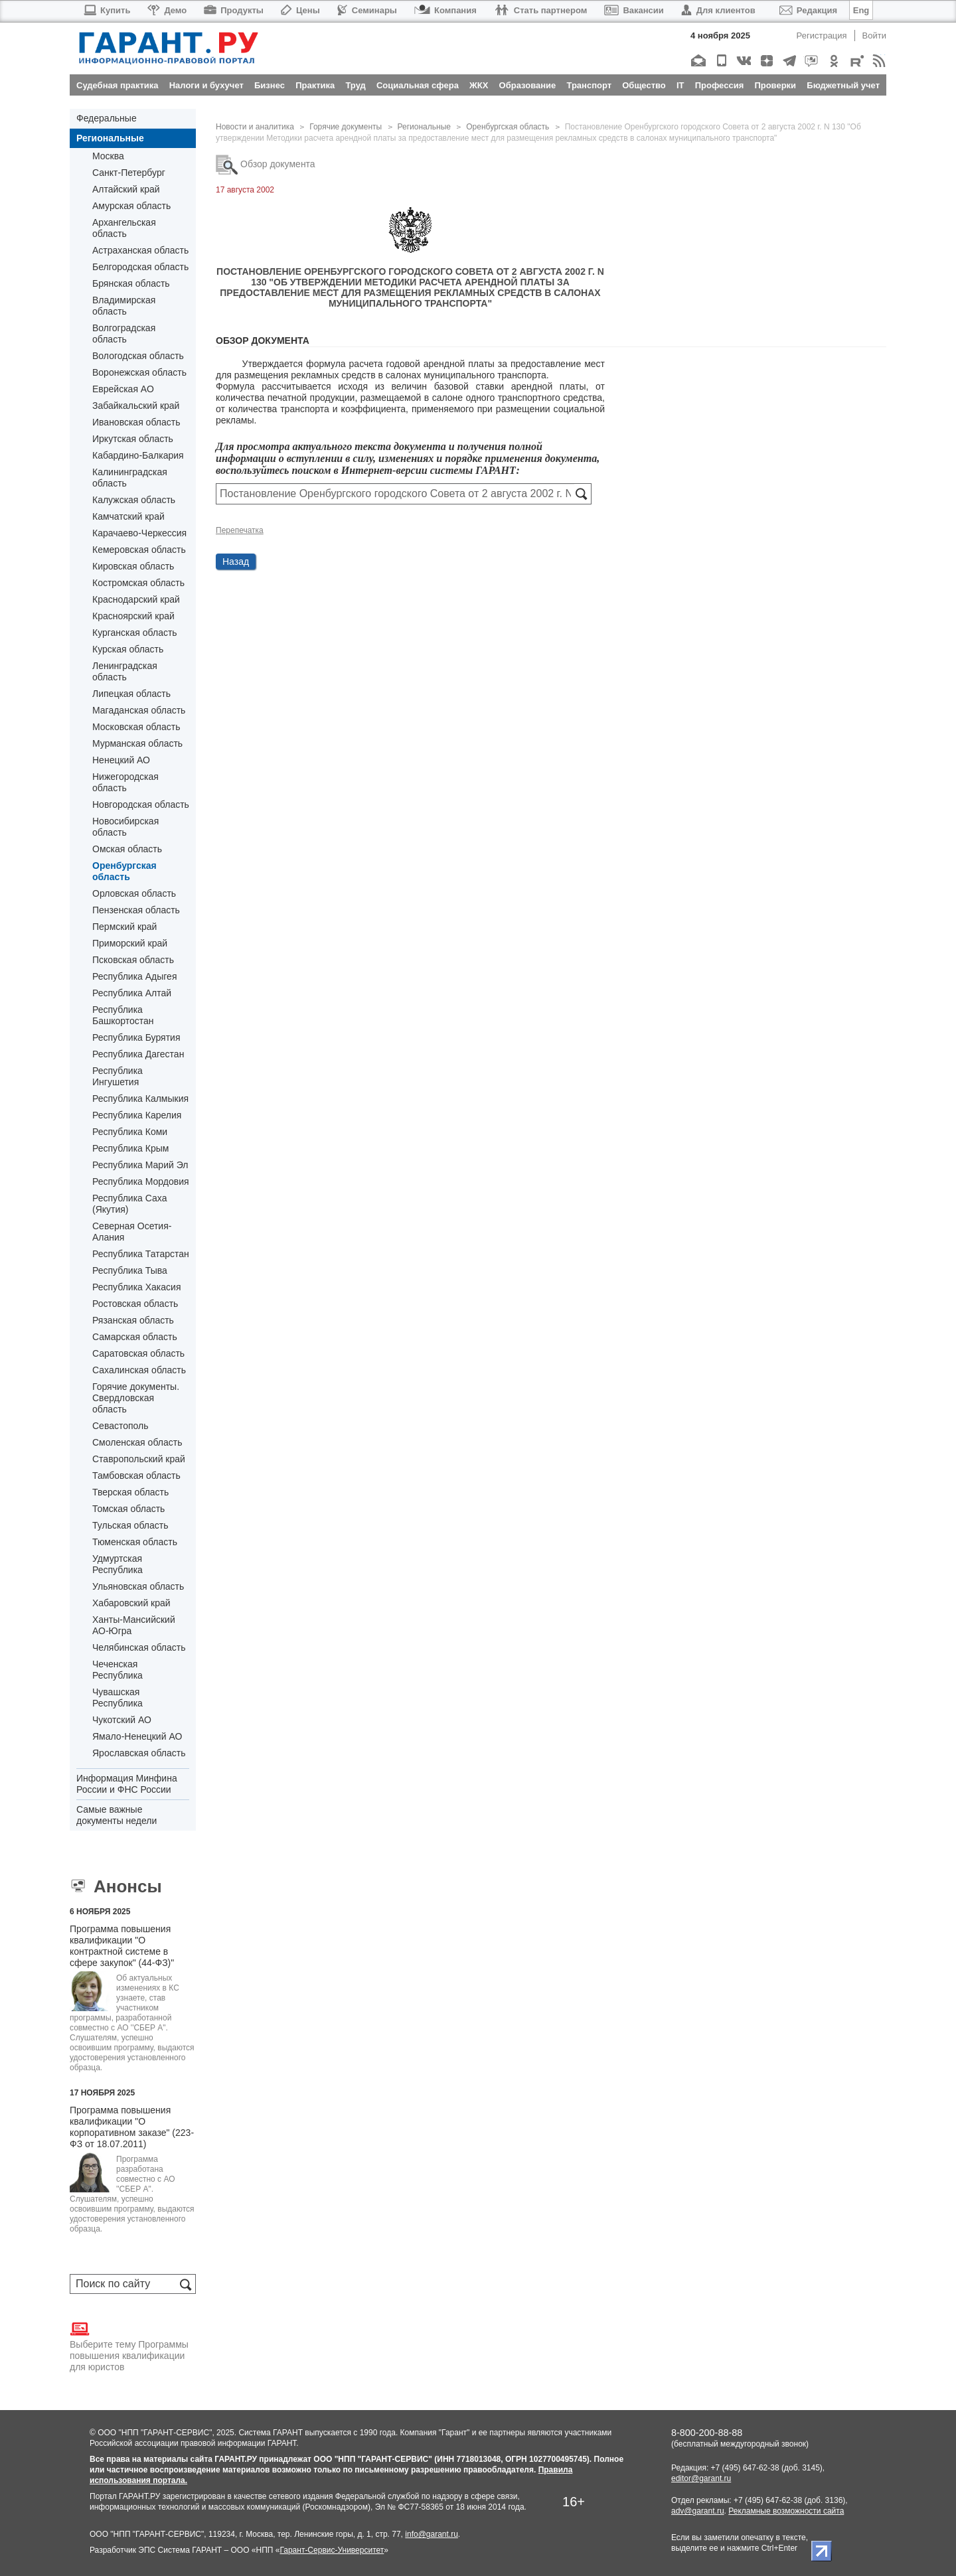  What do you see at coordinates (874, 35) in the screenshot?
I see `Войти` at bounding box center [874, 35].